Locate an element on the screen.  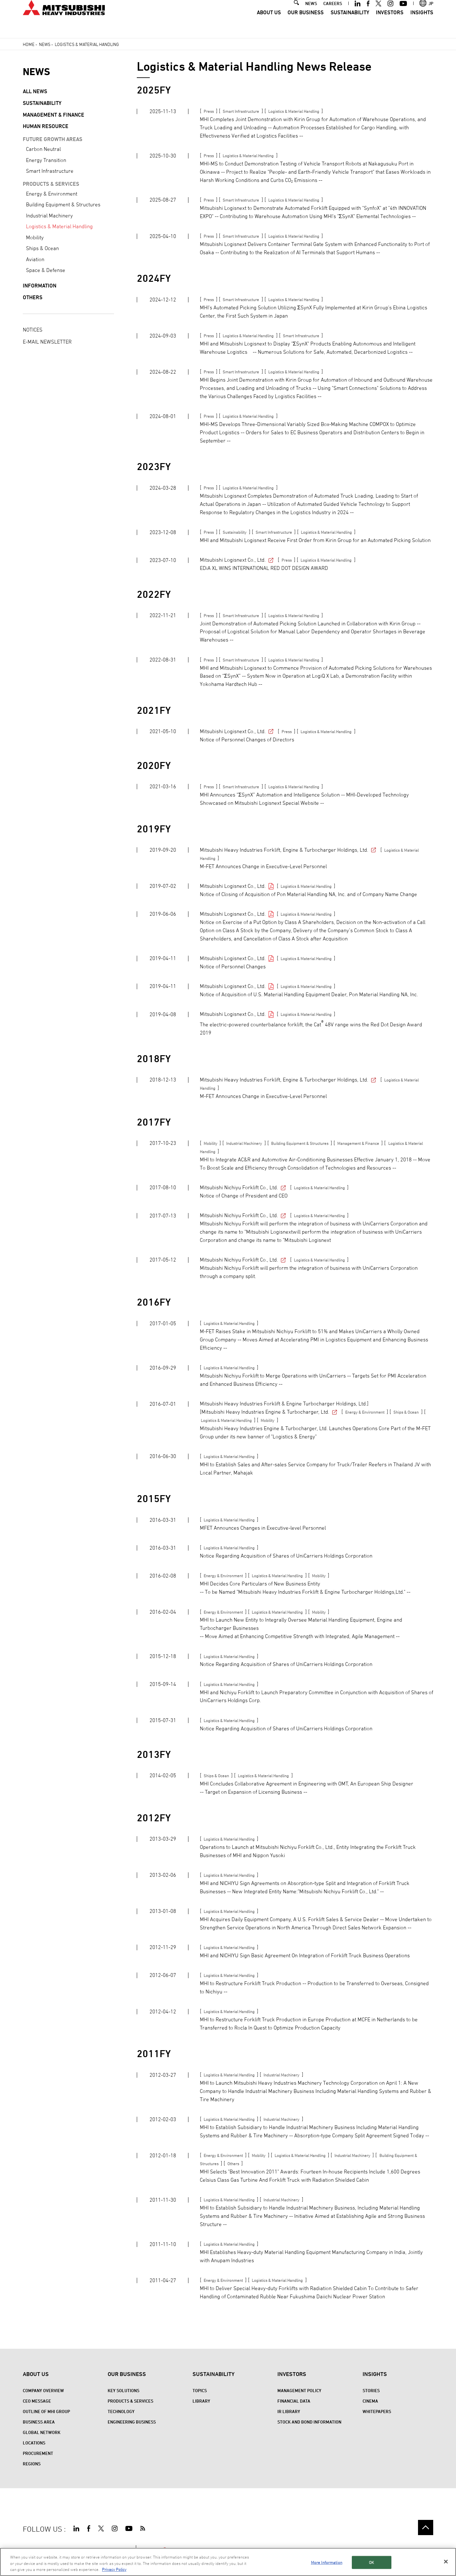
All News is located at coordinates (35, 91).